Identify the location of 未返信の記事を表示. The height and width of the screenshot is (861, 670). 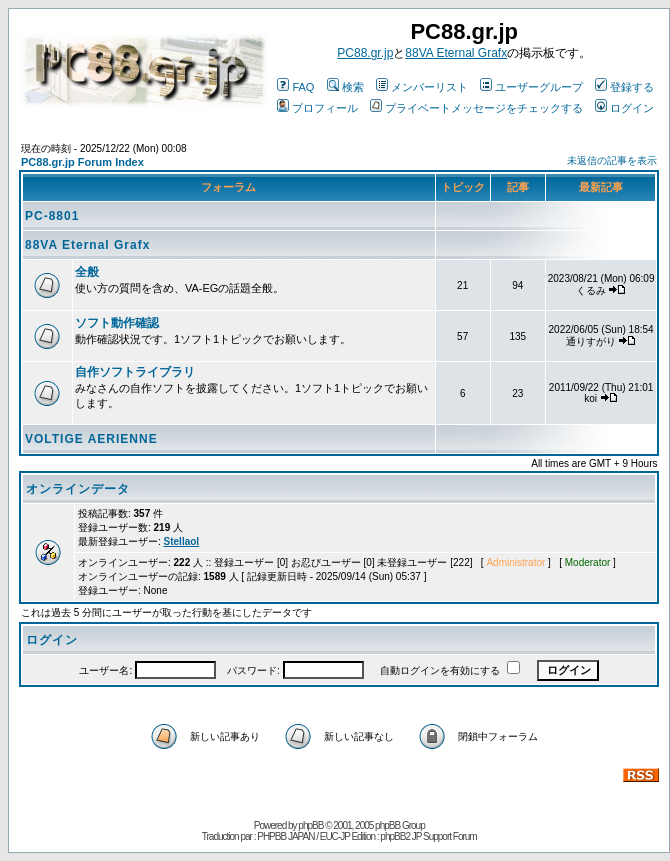
(612, 160).